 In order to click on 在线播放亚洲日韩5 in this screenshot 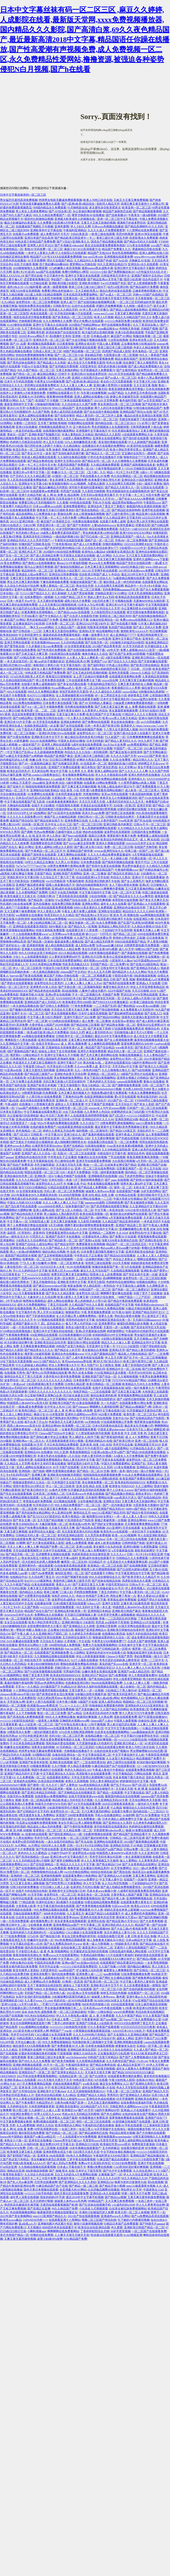, I will do `click(77, 1682)`.